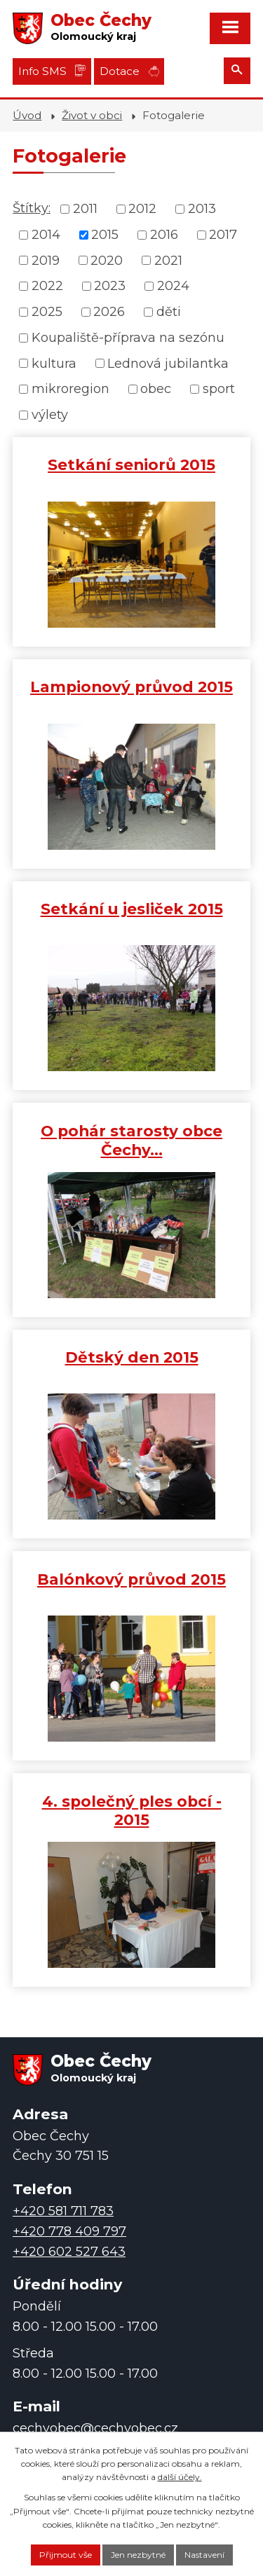 Image resolution: width=263 pixels, height=2576 pixels. I want to click on Štítky:, so click(31, 208).